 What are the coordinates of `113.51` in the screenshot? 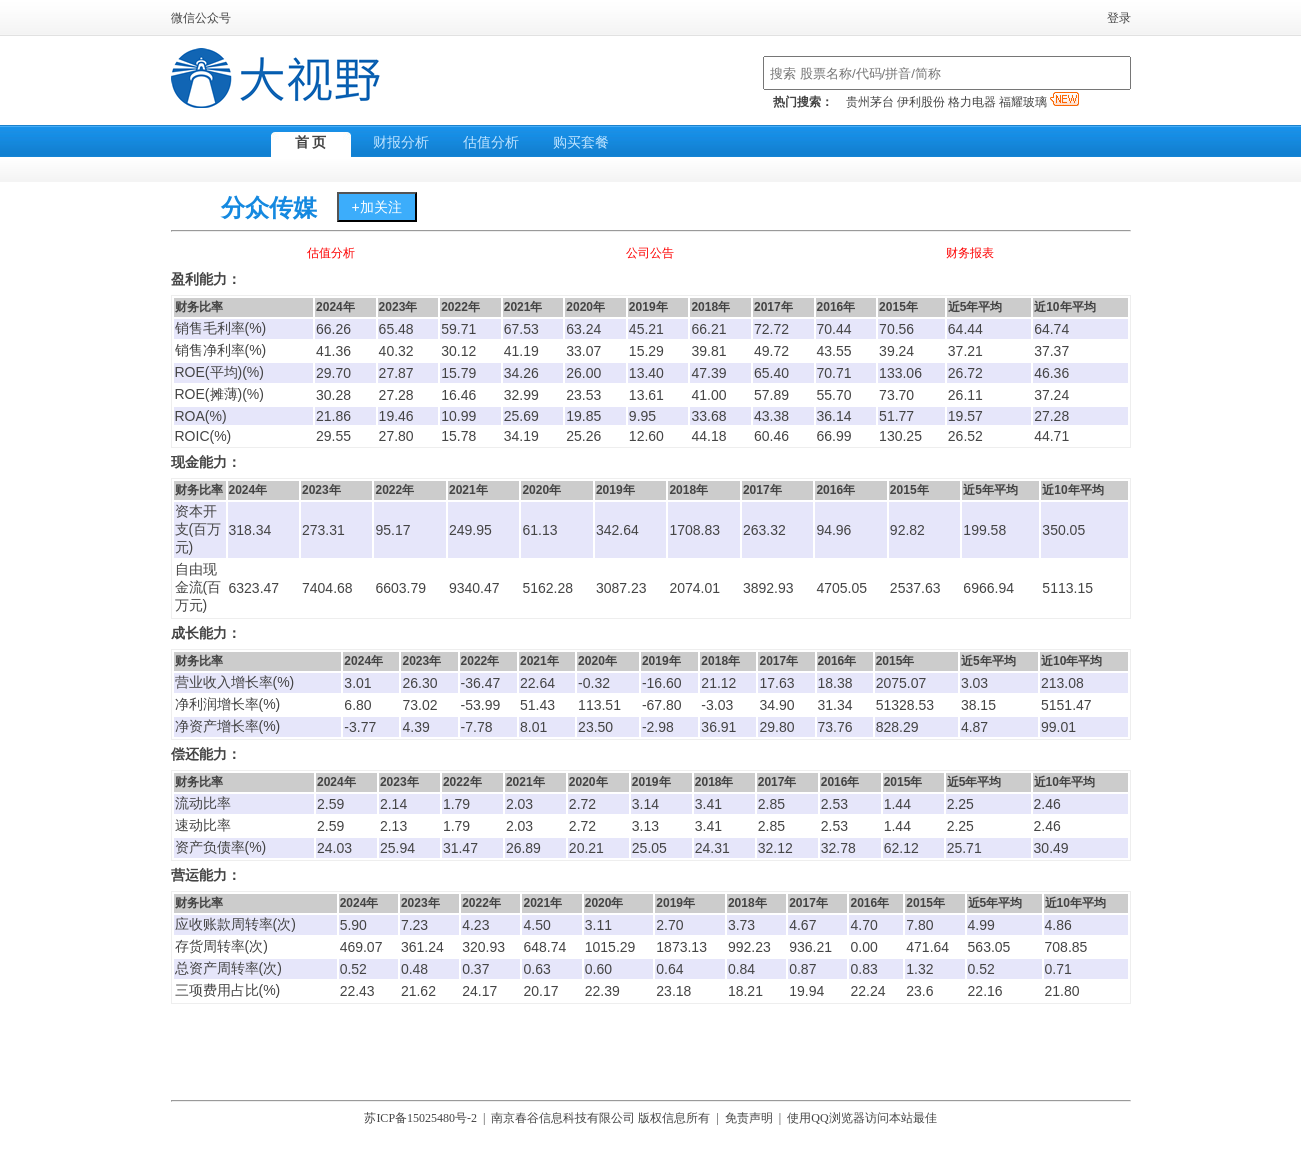 It's located at (599, 705).